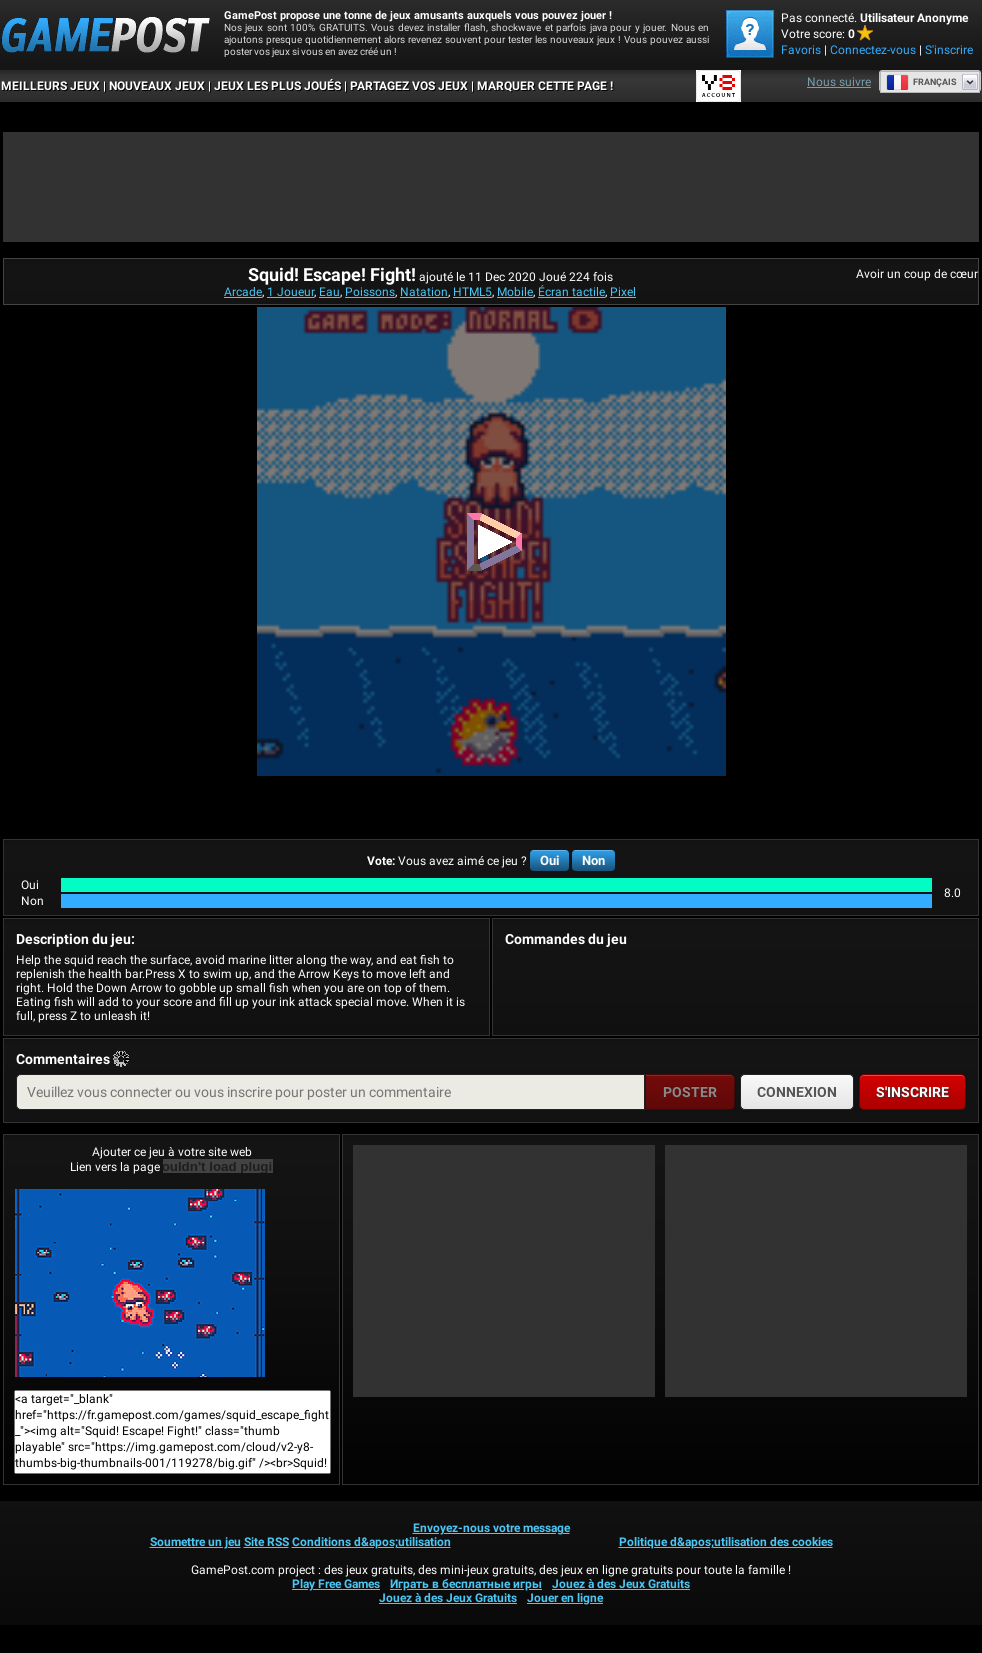 The height and width of the screenshot is (1653, 982). I want to click on S'inscrire, so click(949, 50).